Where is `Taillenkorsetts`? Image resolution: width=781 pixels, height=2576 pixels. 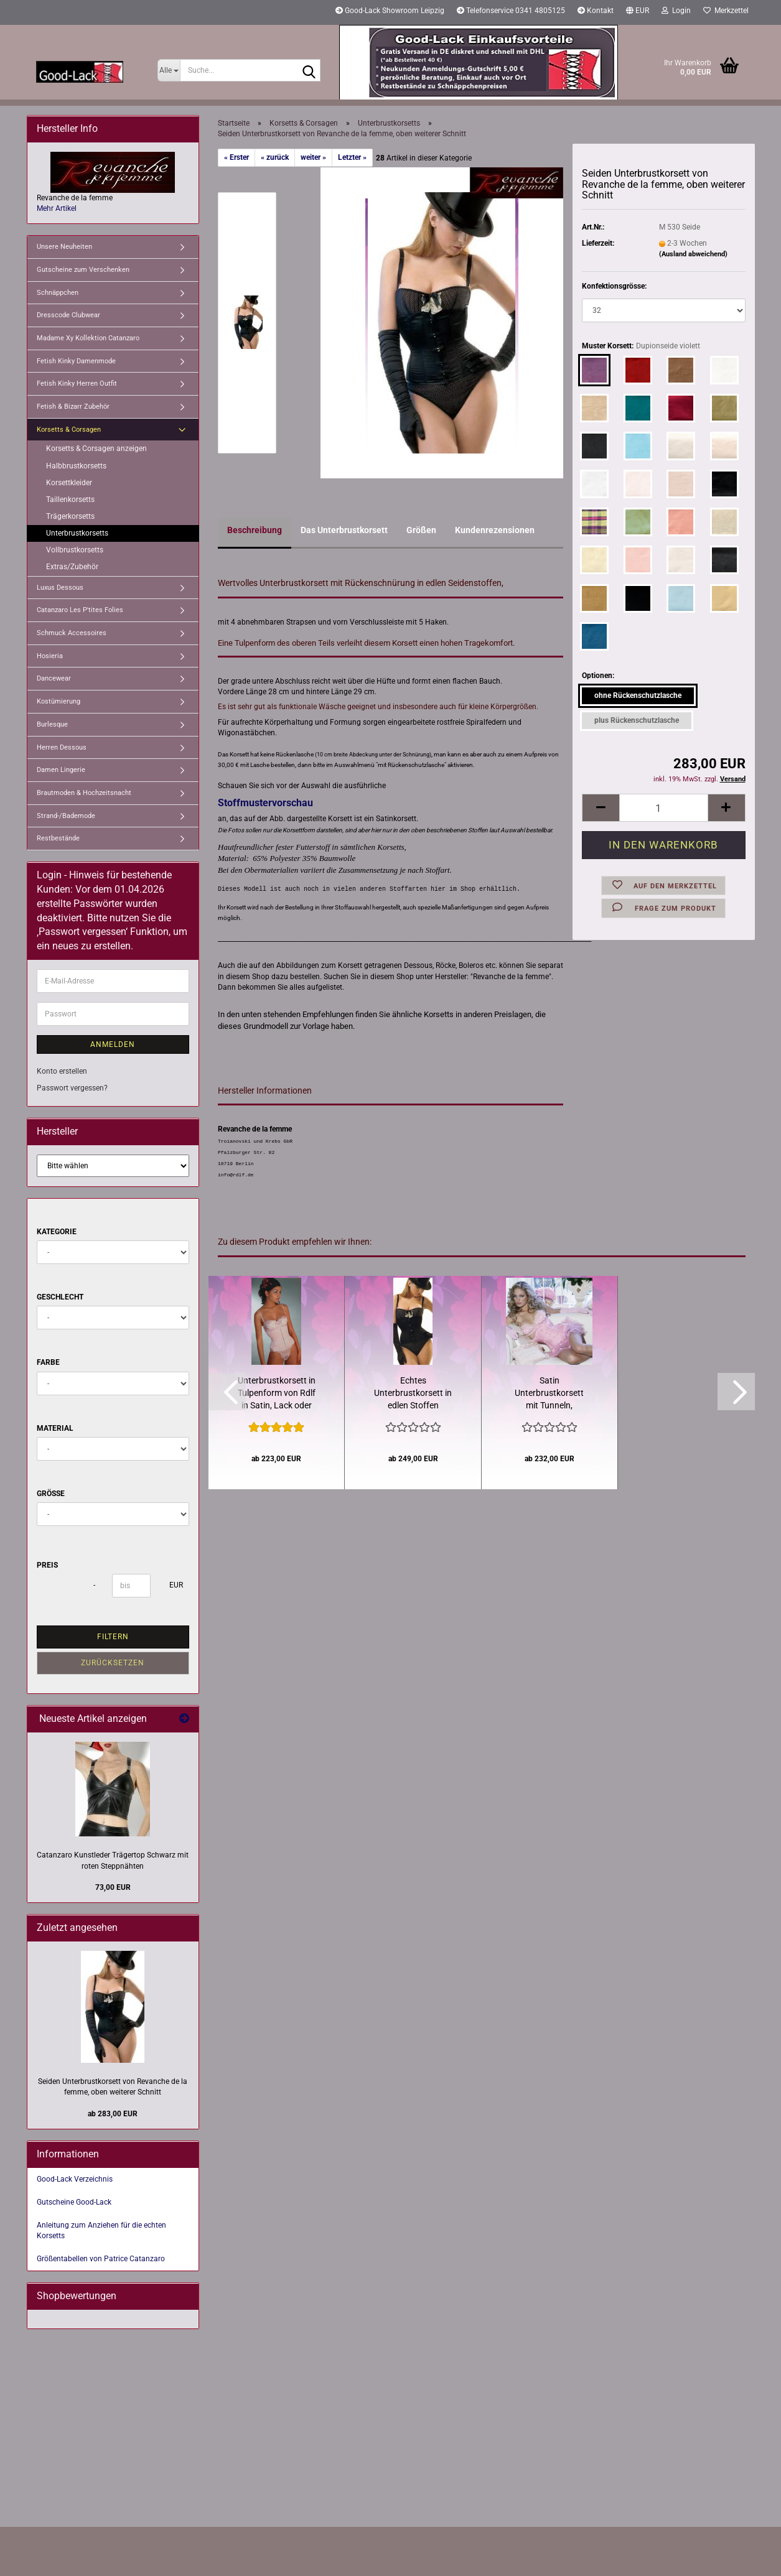 Taillenkorsetts is located at coordinates (70, 499).